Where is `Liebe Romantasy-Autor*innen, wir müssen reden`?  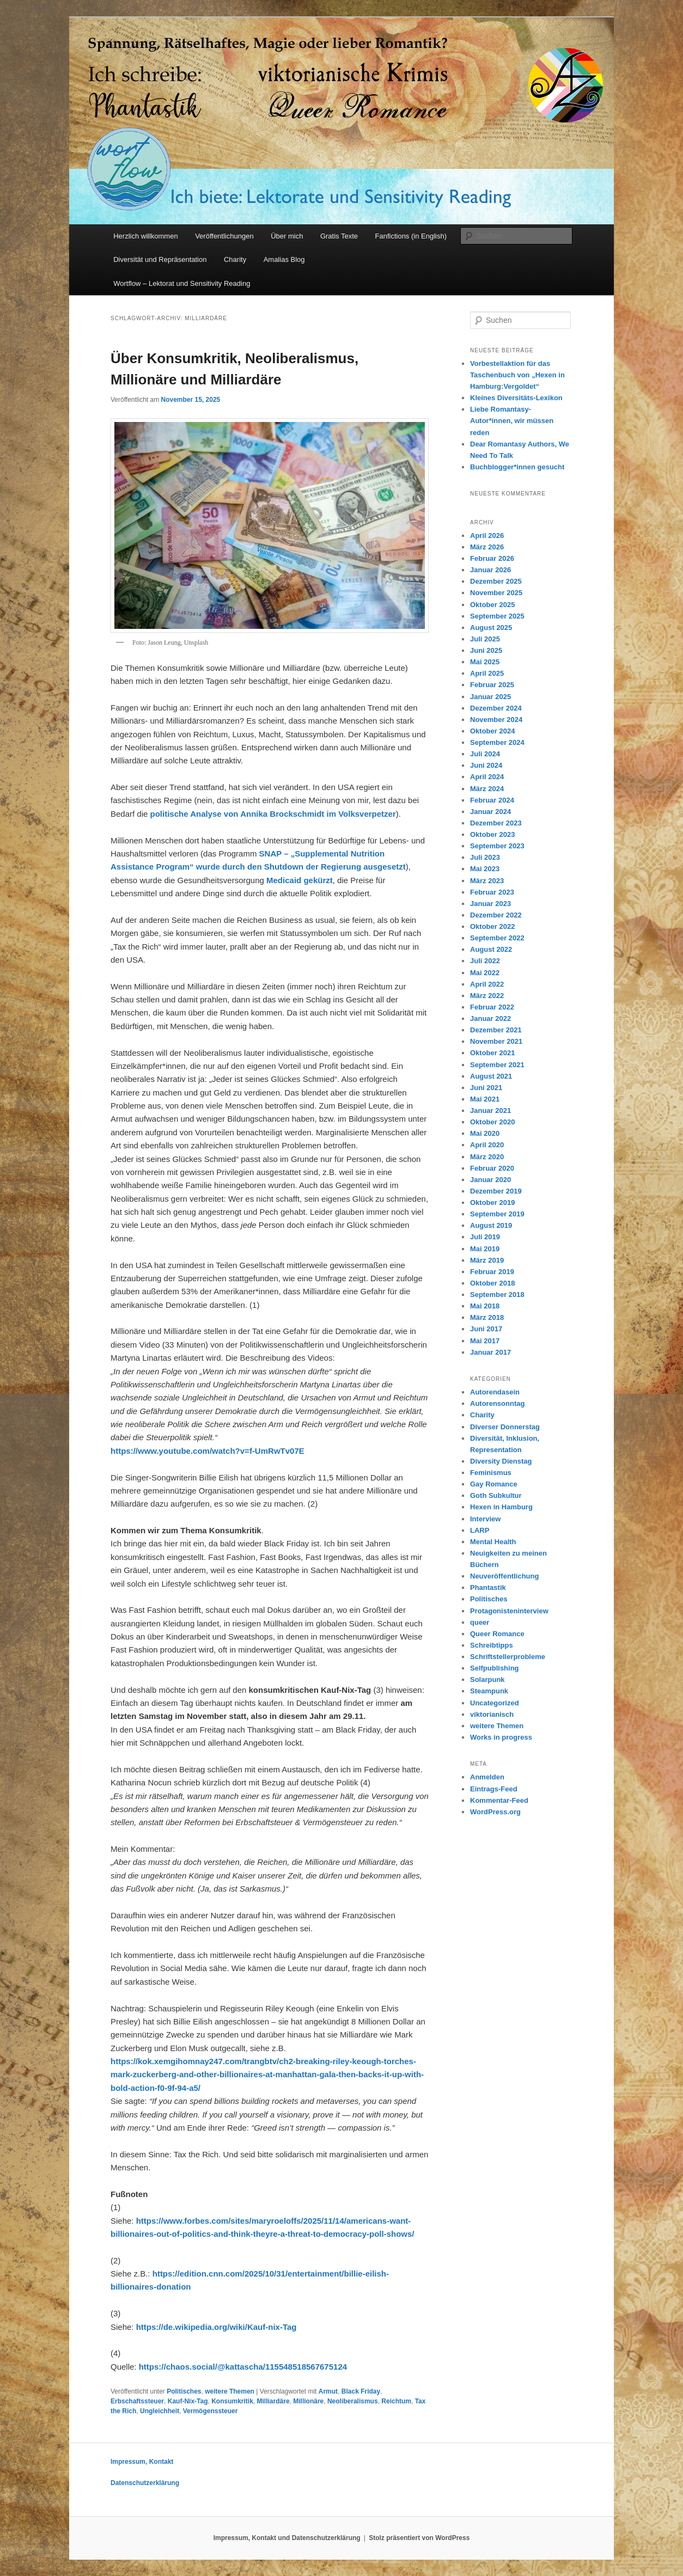
Liebe Romantasy-Autor*innen, wir müssen reden is located at coordinates (511, 420).